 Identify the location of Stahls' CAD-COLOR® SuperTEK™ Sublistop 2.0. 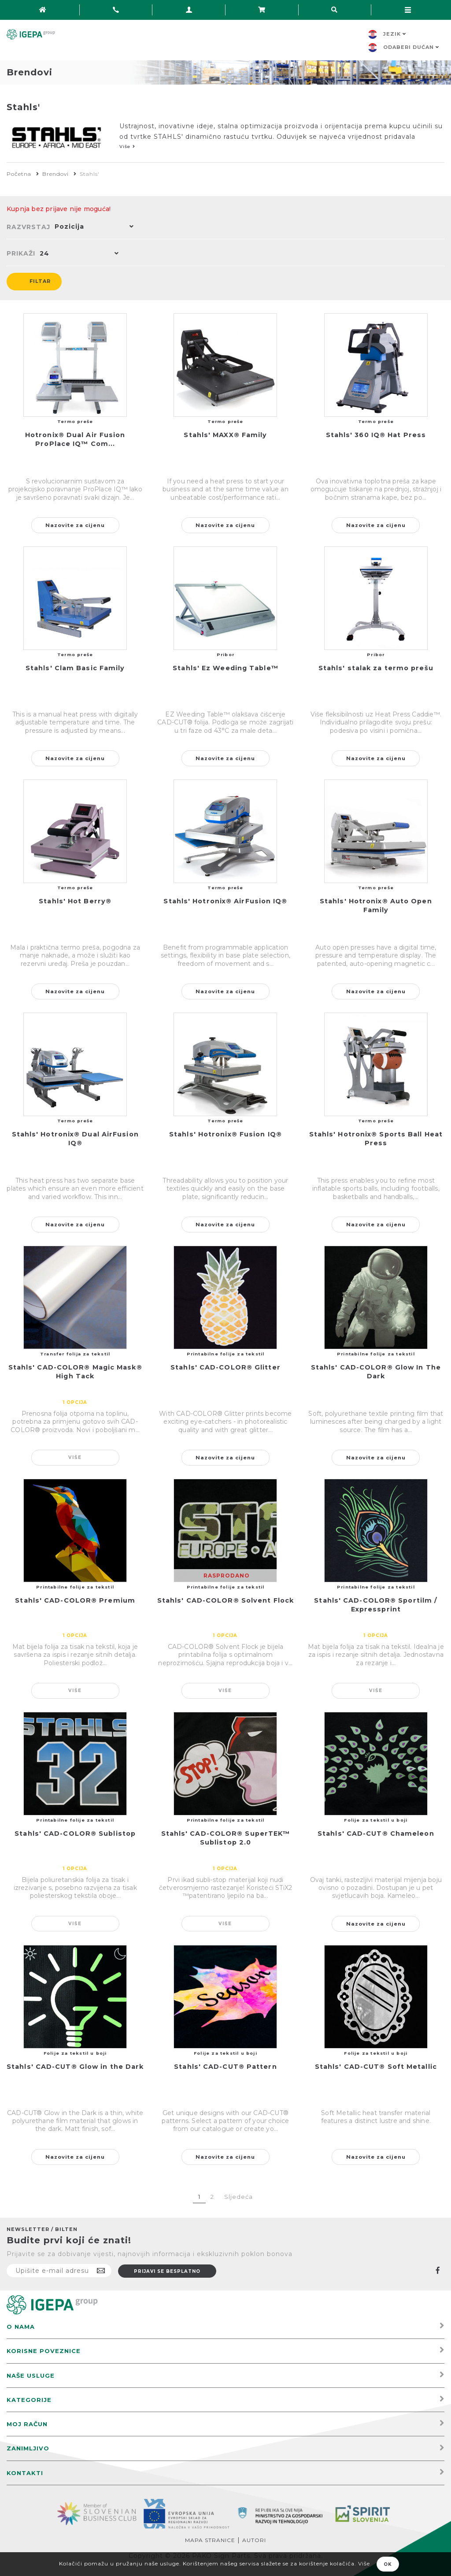
(225, 1838).